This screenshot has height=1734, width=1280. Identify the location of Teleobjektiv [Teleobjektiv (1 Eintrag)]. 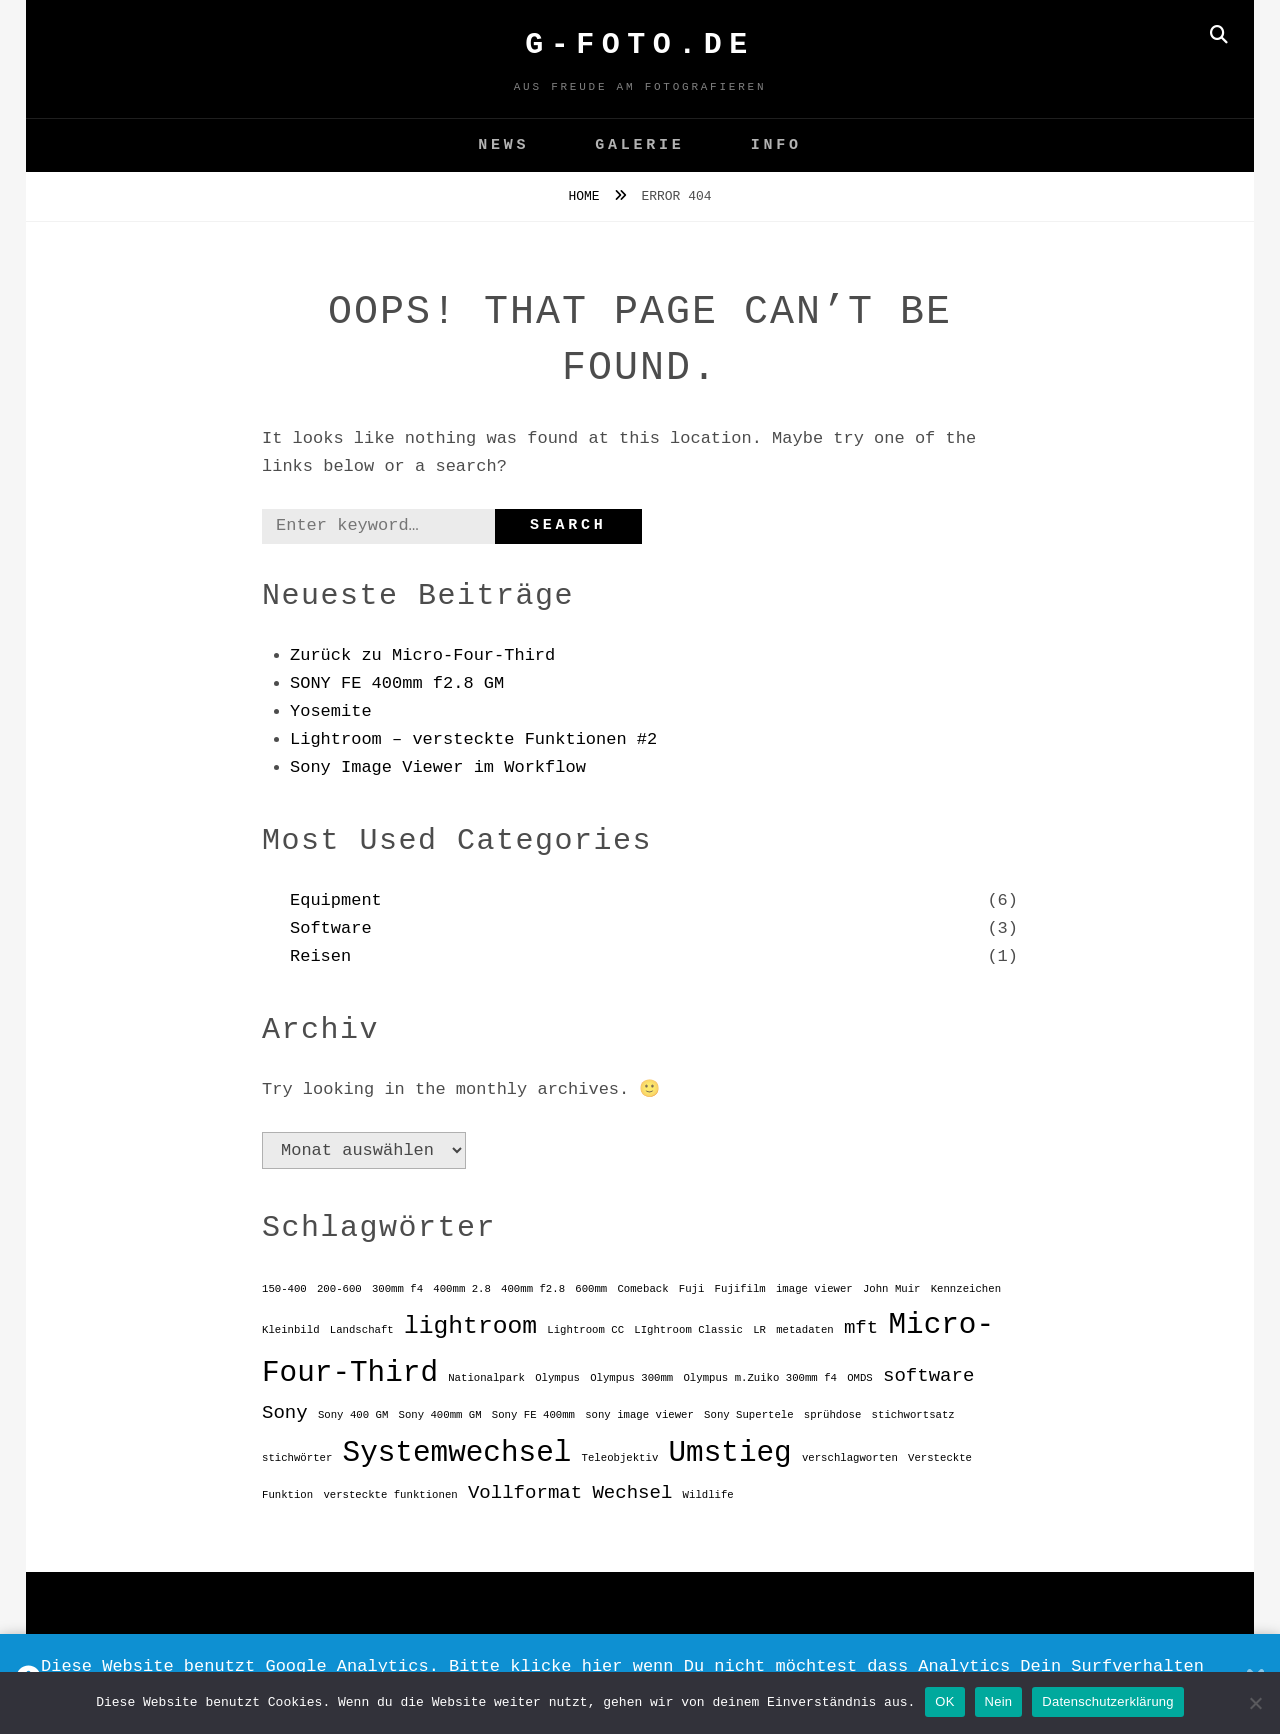
(620, 1458).